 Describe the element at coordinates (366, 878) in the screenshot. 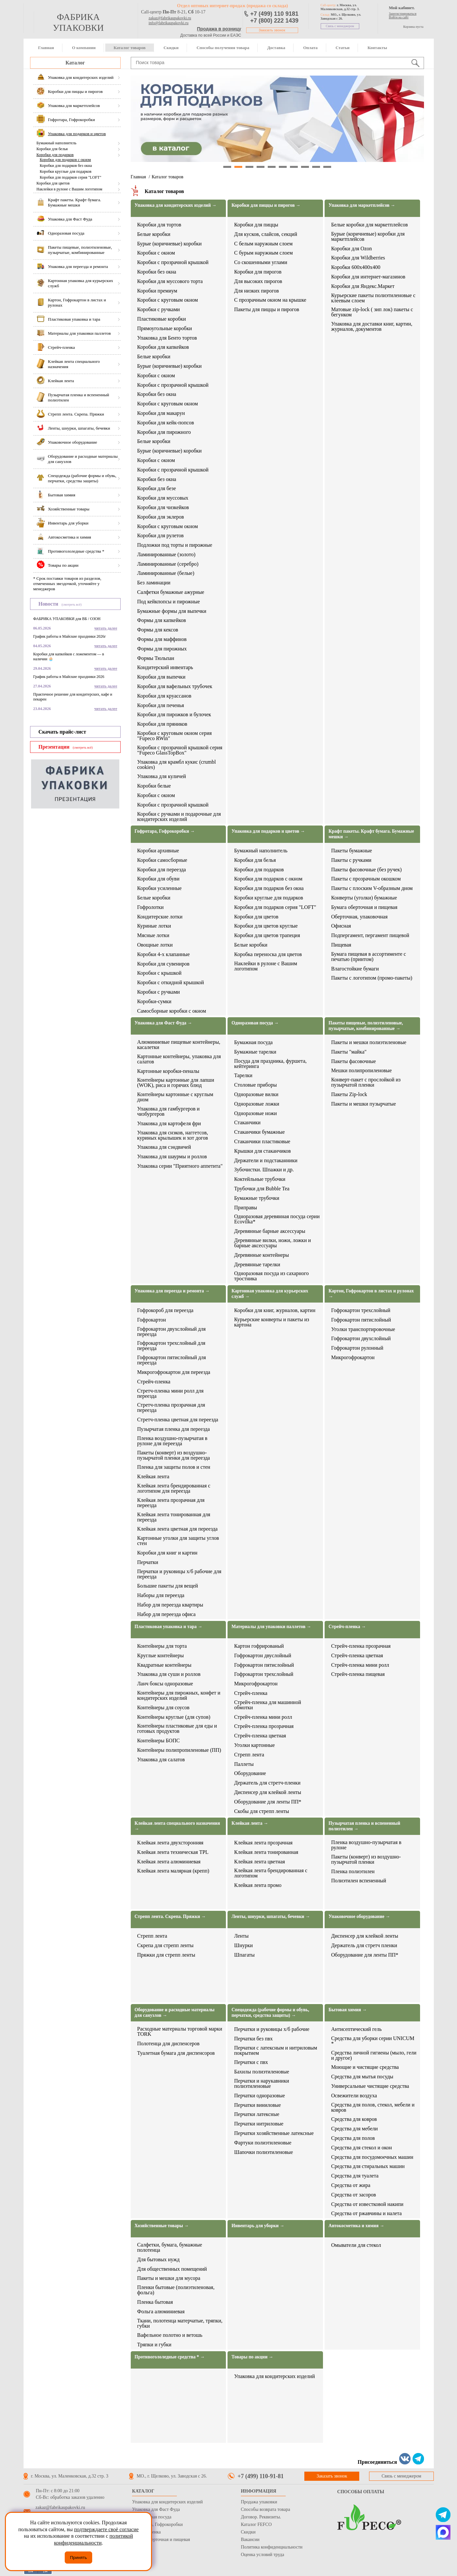

I see `Пакеты с прозрачным окошком` at that location.